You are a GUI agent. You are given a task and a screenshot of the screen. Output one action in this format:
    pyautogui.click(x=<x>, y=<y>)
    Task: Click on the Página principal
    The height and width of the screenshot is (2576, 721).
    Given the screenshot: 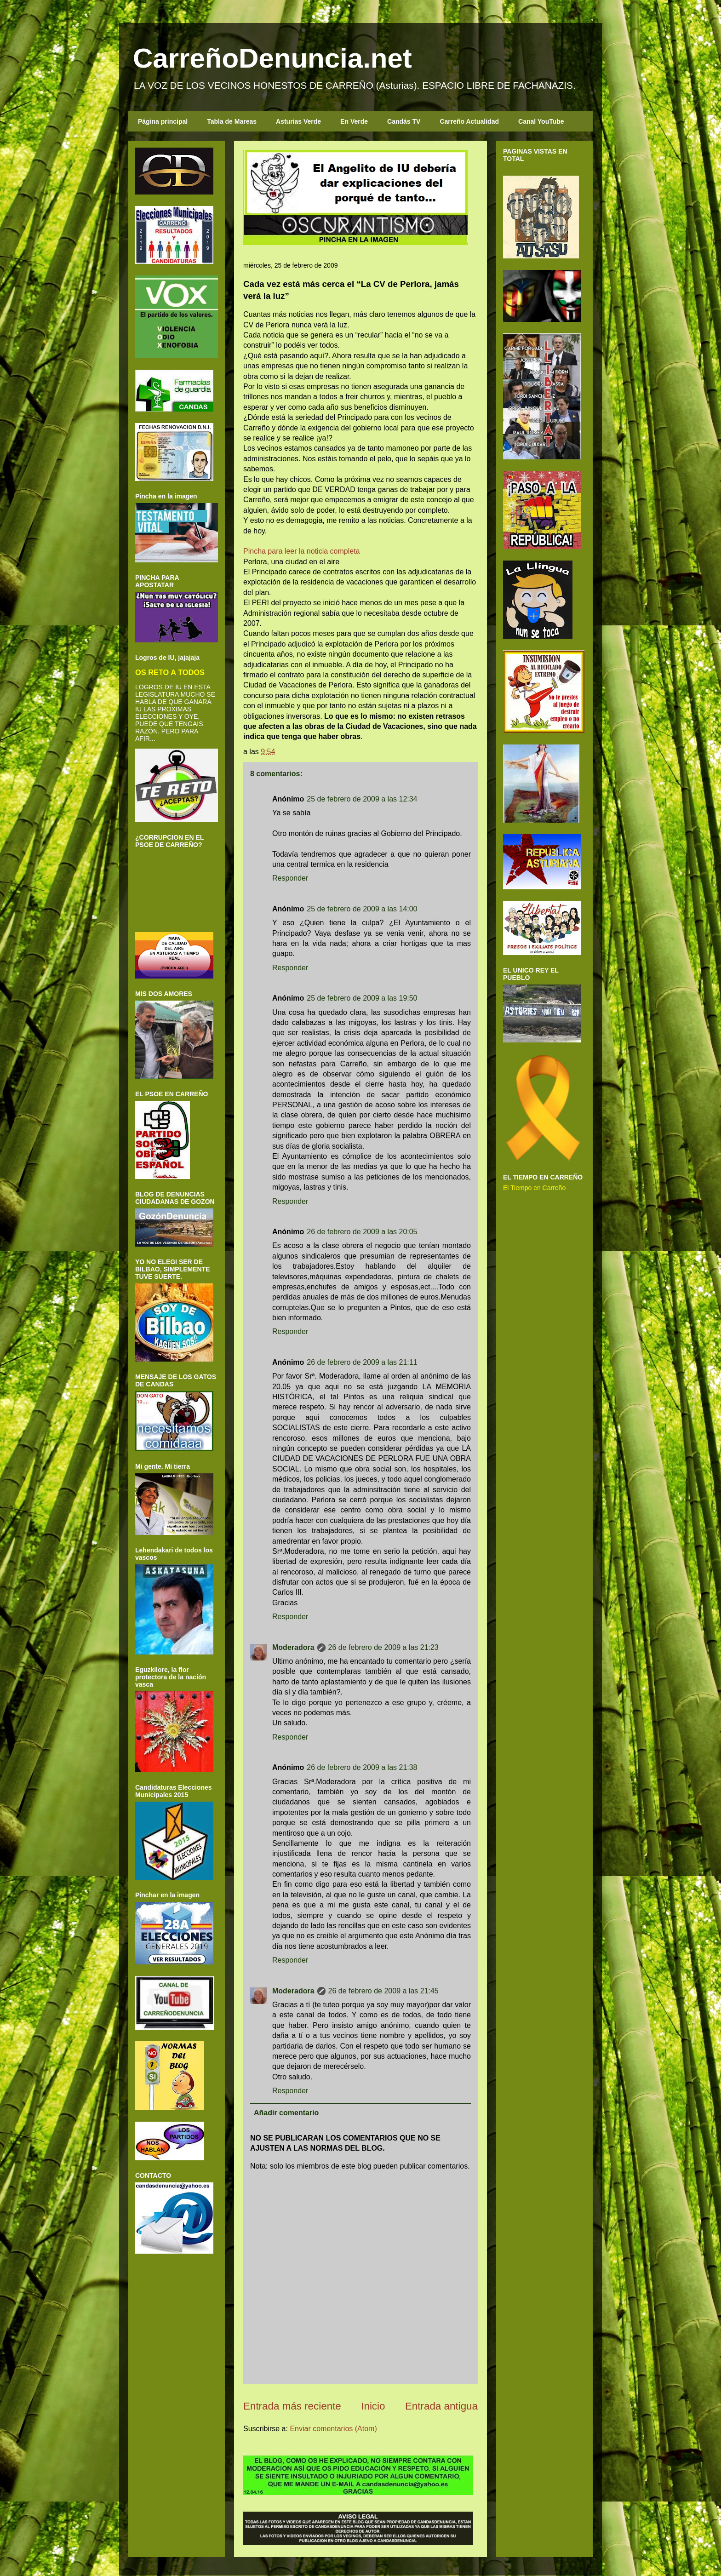 What is the action you would take?
    pyautogui.click(x=163, y=121)
    